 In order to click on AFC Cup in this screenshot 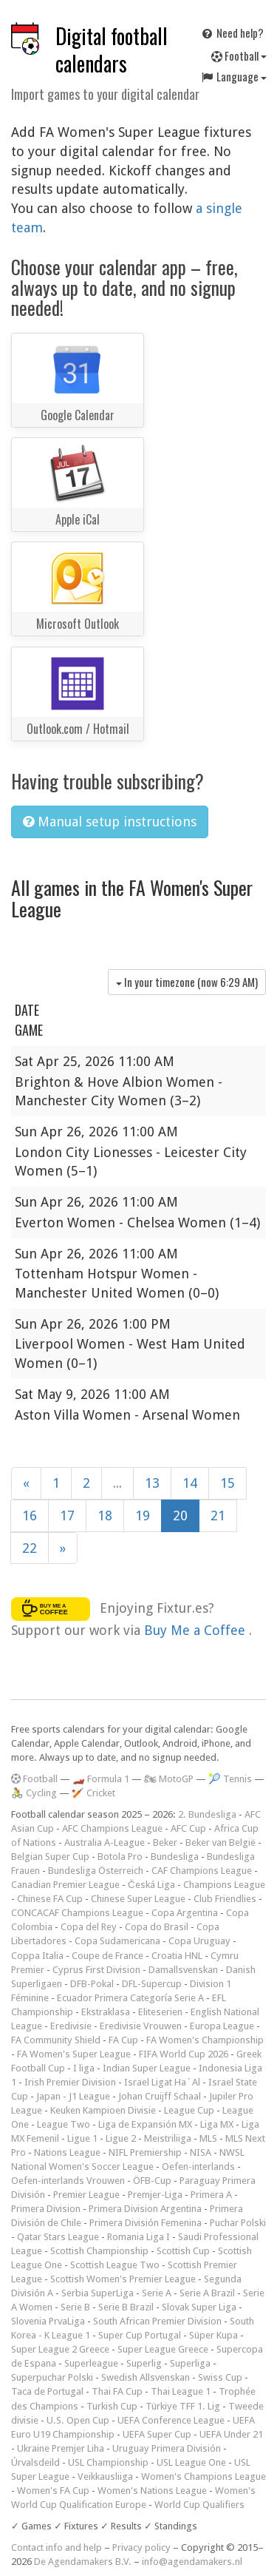, I will do `click(188, 1828)`.